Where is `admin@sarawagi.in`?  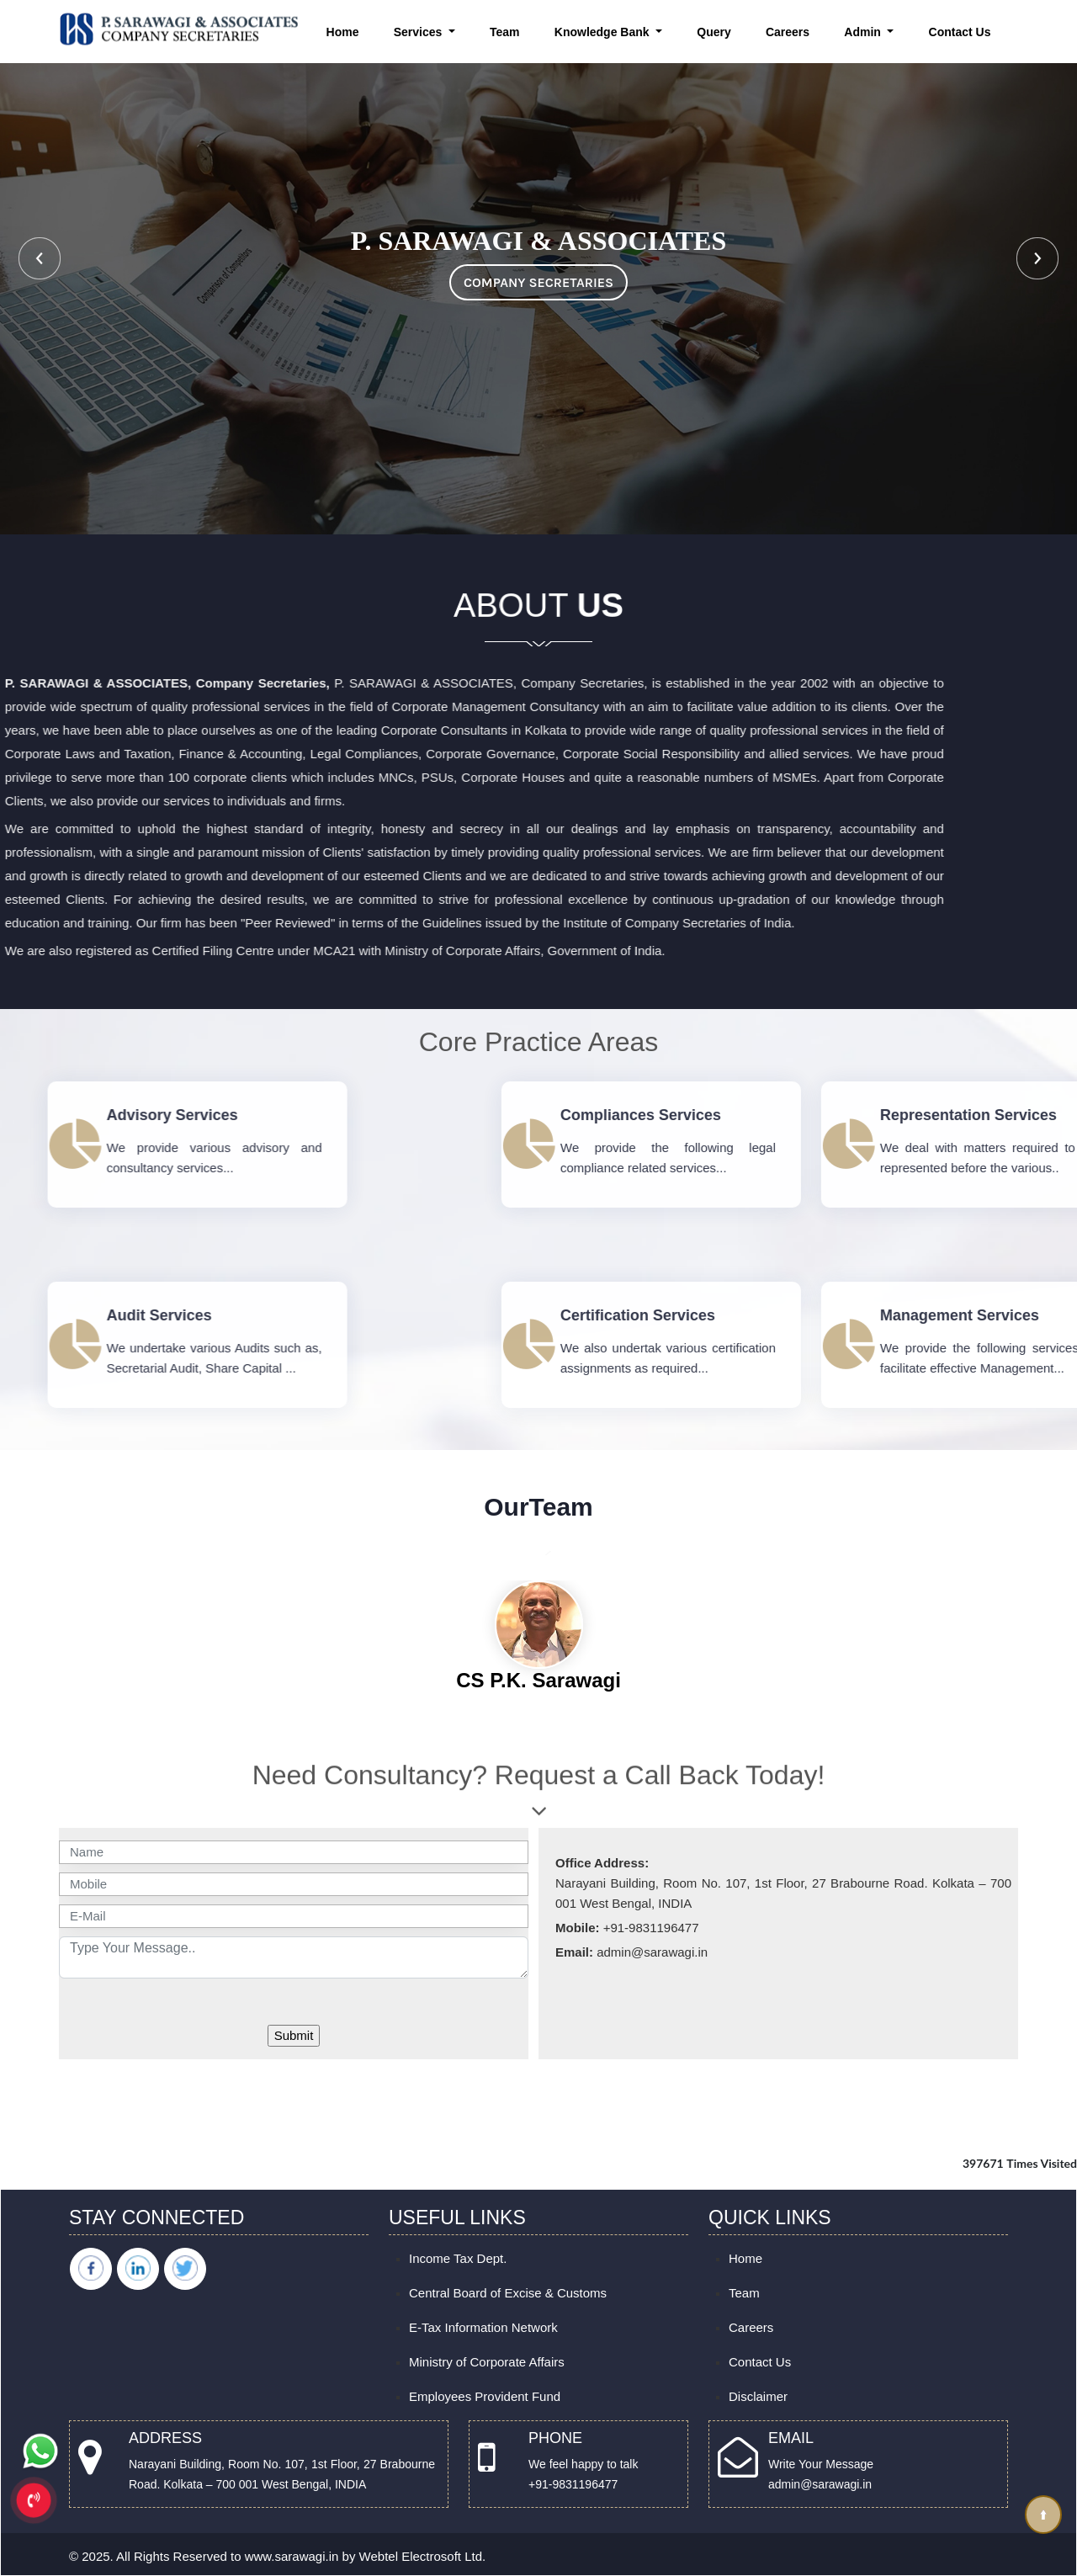
admin@sarawagi.in is located at coordinates (820, 2484).